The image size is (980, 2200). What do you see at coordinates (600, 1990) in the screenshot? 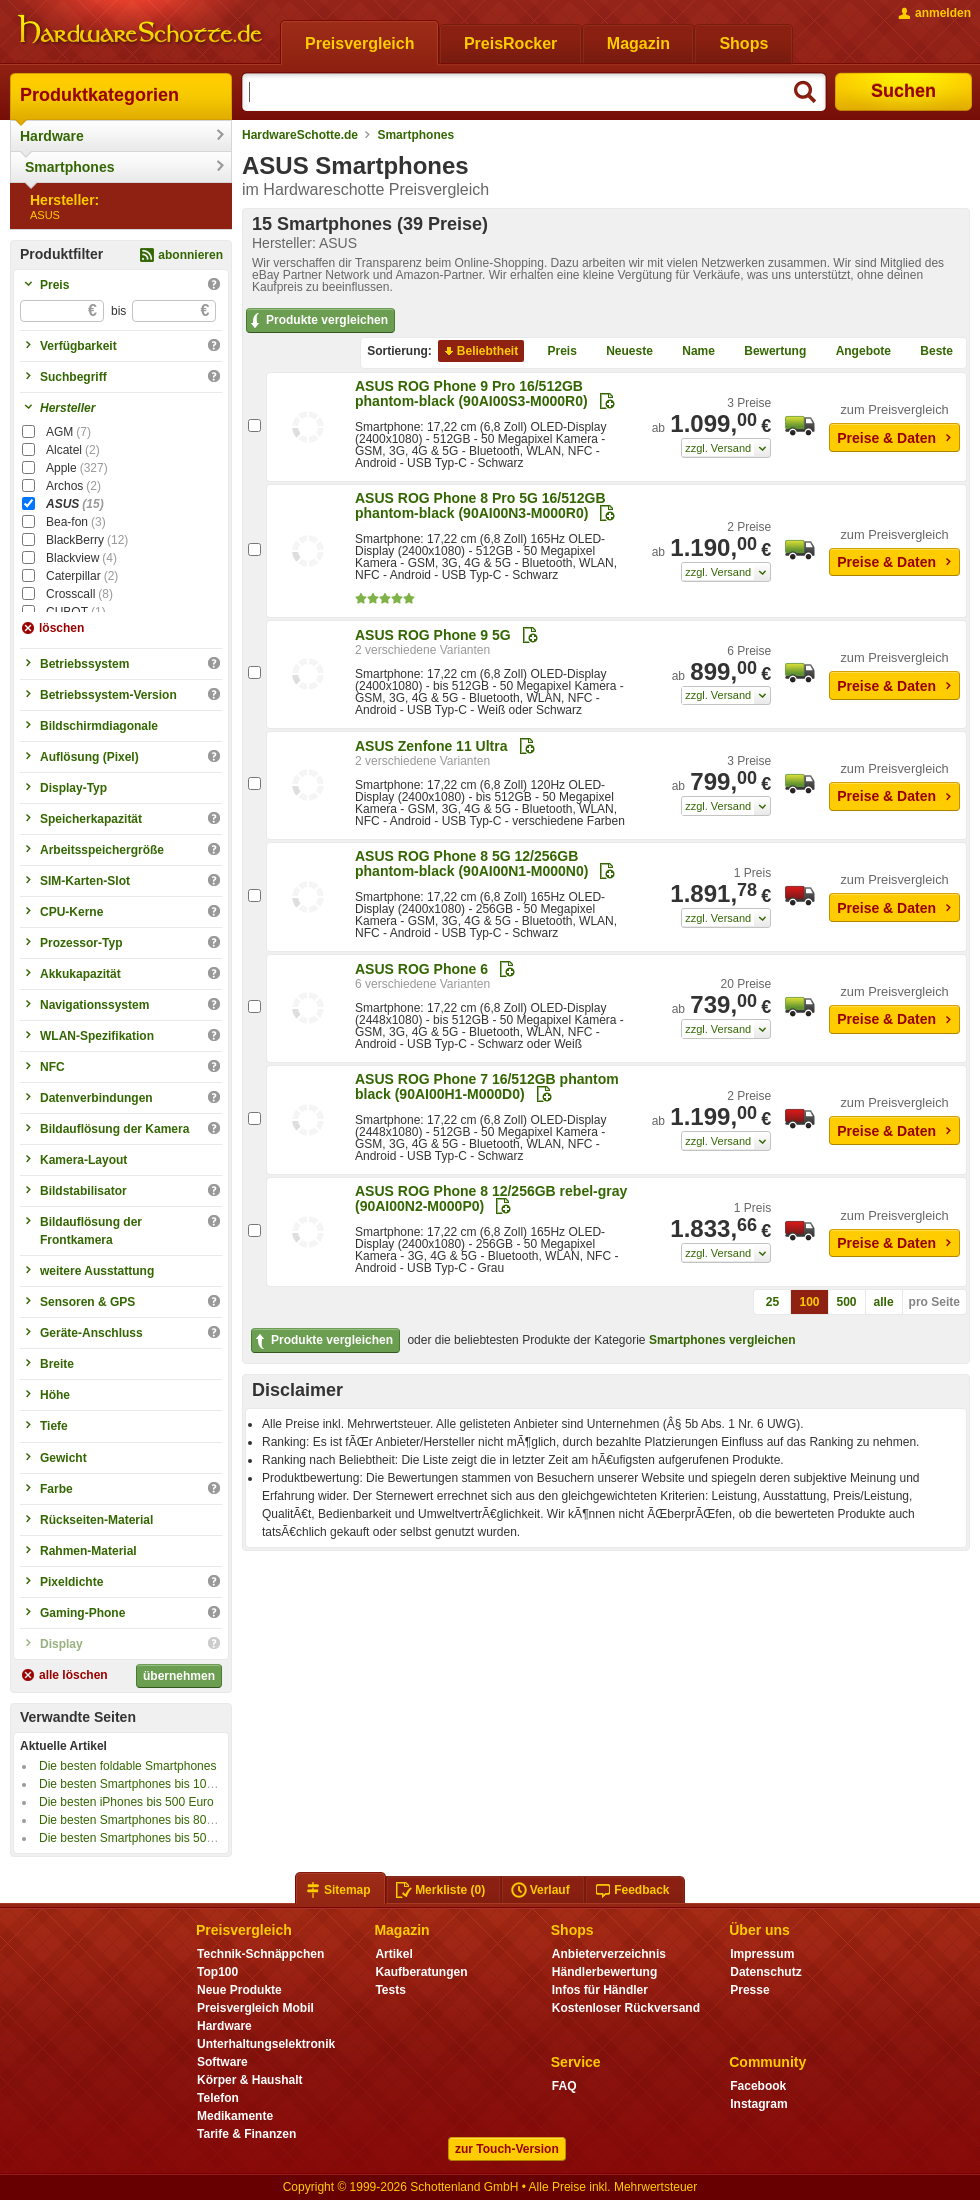
I see `Infos für Händler` at bounding box center [600, 1990].